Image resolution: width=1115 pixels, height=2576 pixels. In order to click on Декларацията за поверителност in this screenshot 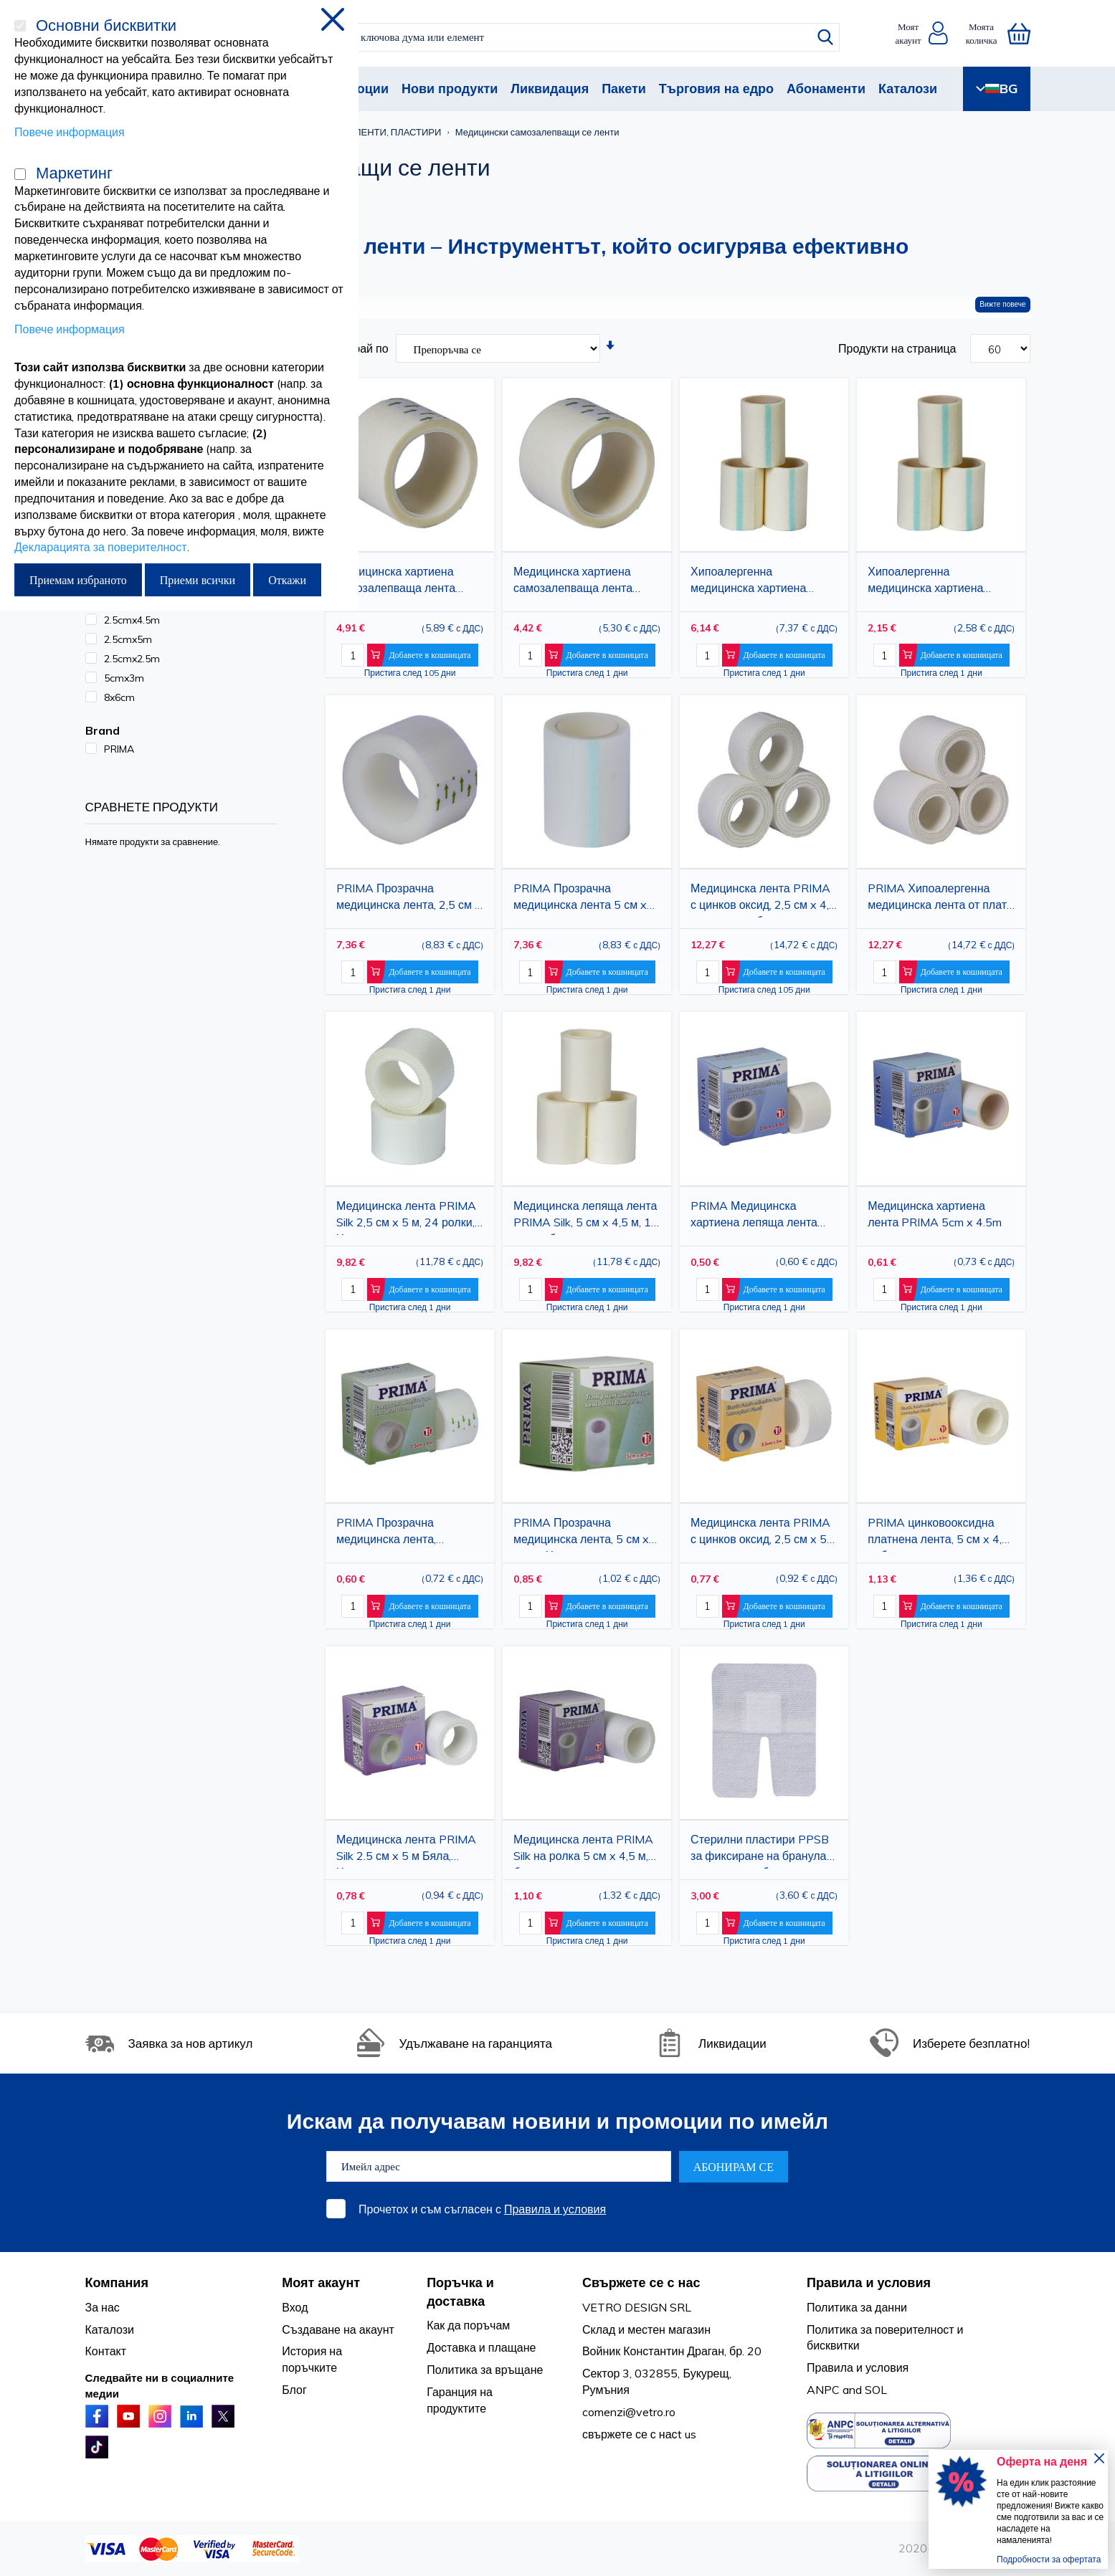, I will do `click(100, 547)`.